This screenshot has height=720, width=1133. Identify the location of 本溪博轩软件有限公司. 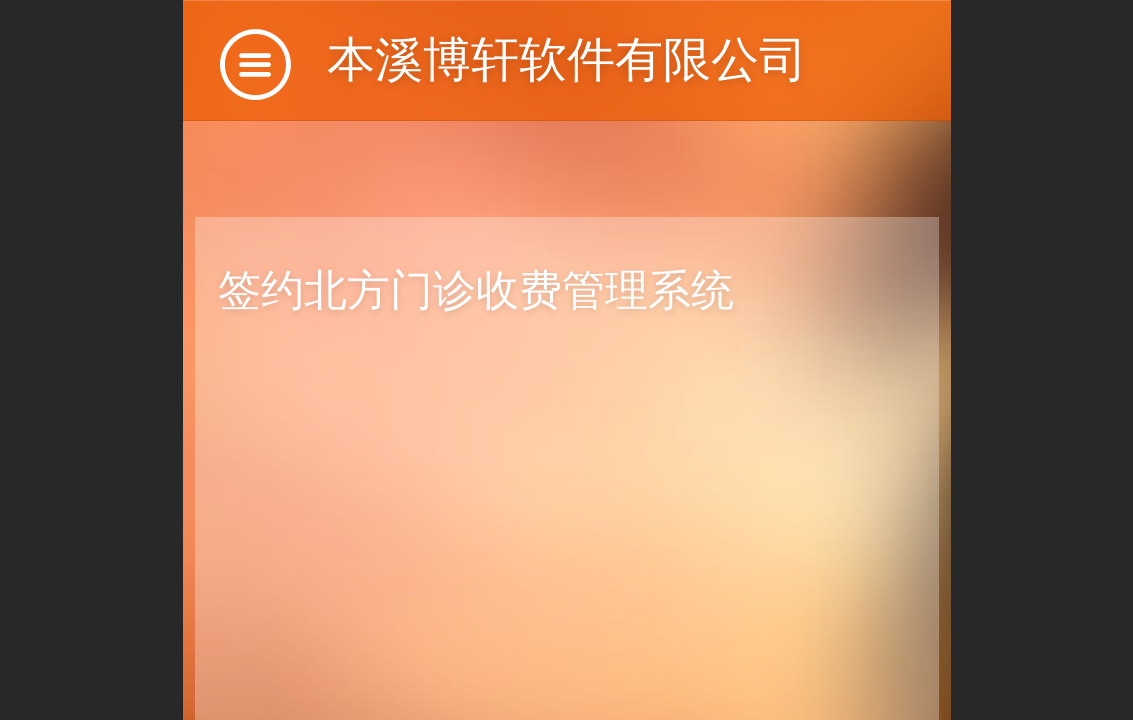
(567, 59).